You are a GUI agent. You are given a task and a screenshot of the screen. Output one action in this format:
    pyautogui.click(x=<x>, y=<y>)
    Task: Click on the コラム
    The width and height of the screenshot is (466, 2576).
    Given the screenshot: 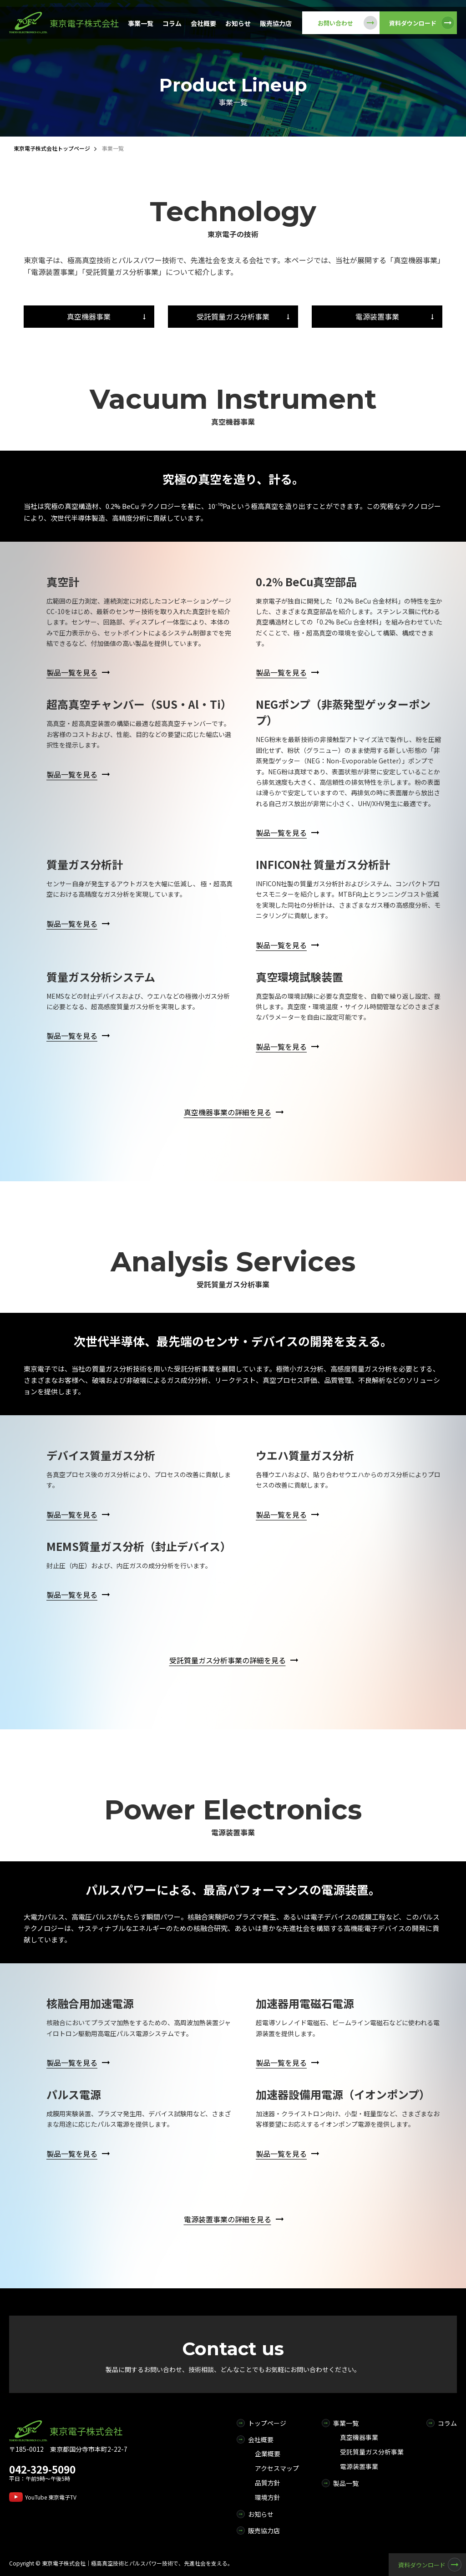 What is the action you would take?
    pyautogui.click(x=172, y=23)
    